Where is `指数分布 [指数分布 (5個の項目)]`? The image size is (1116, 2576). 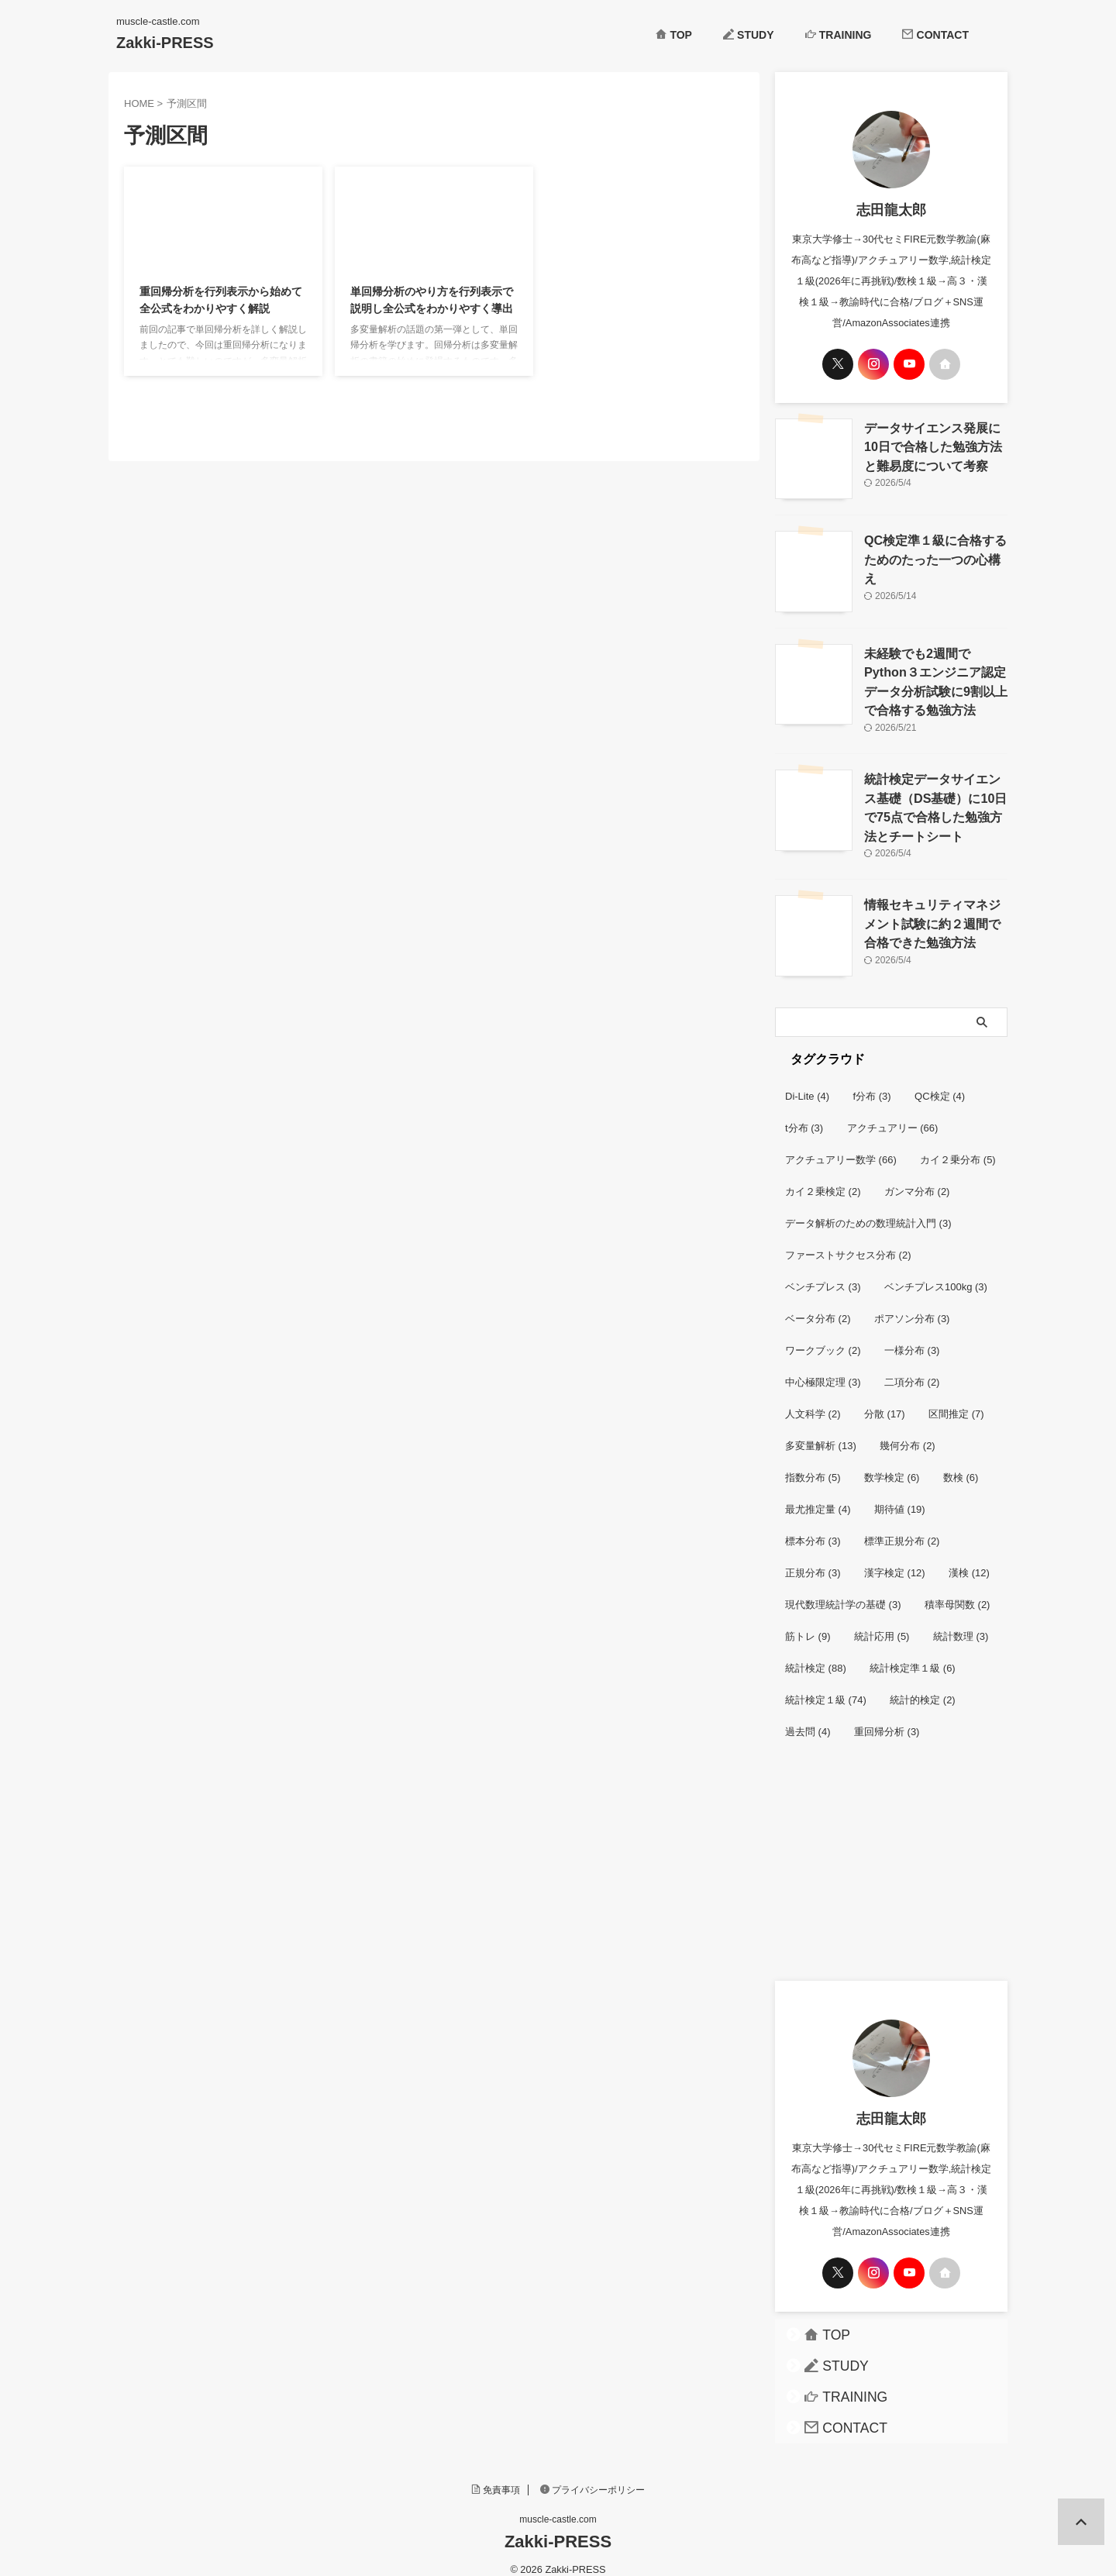
指数分布 [指数分布 (5個の項目)] is located at coordinates (813, 1462).